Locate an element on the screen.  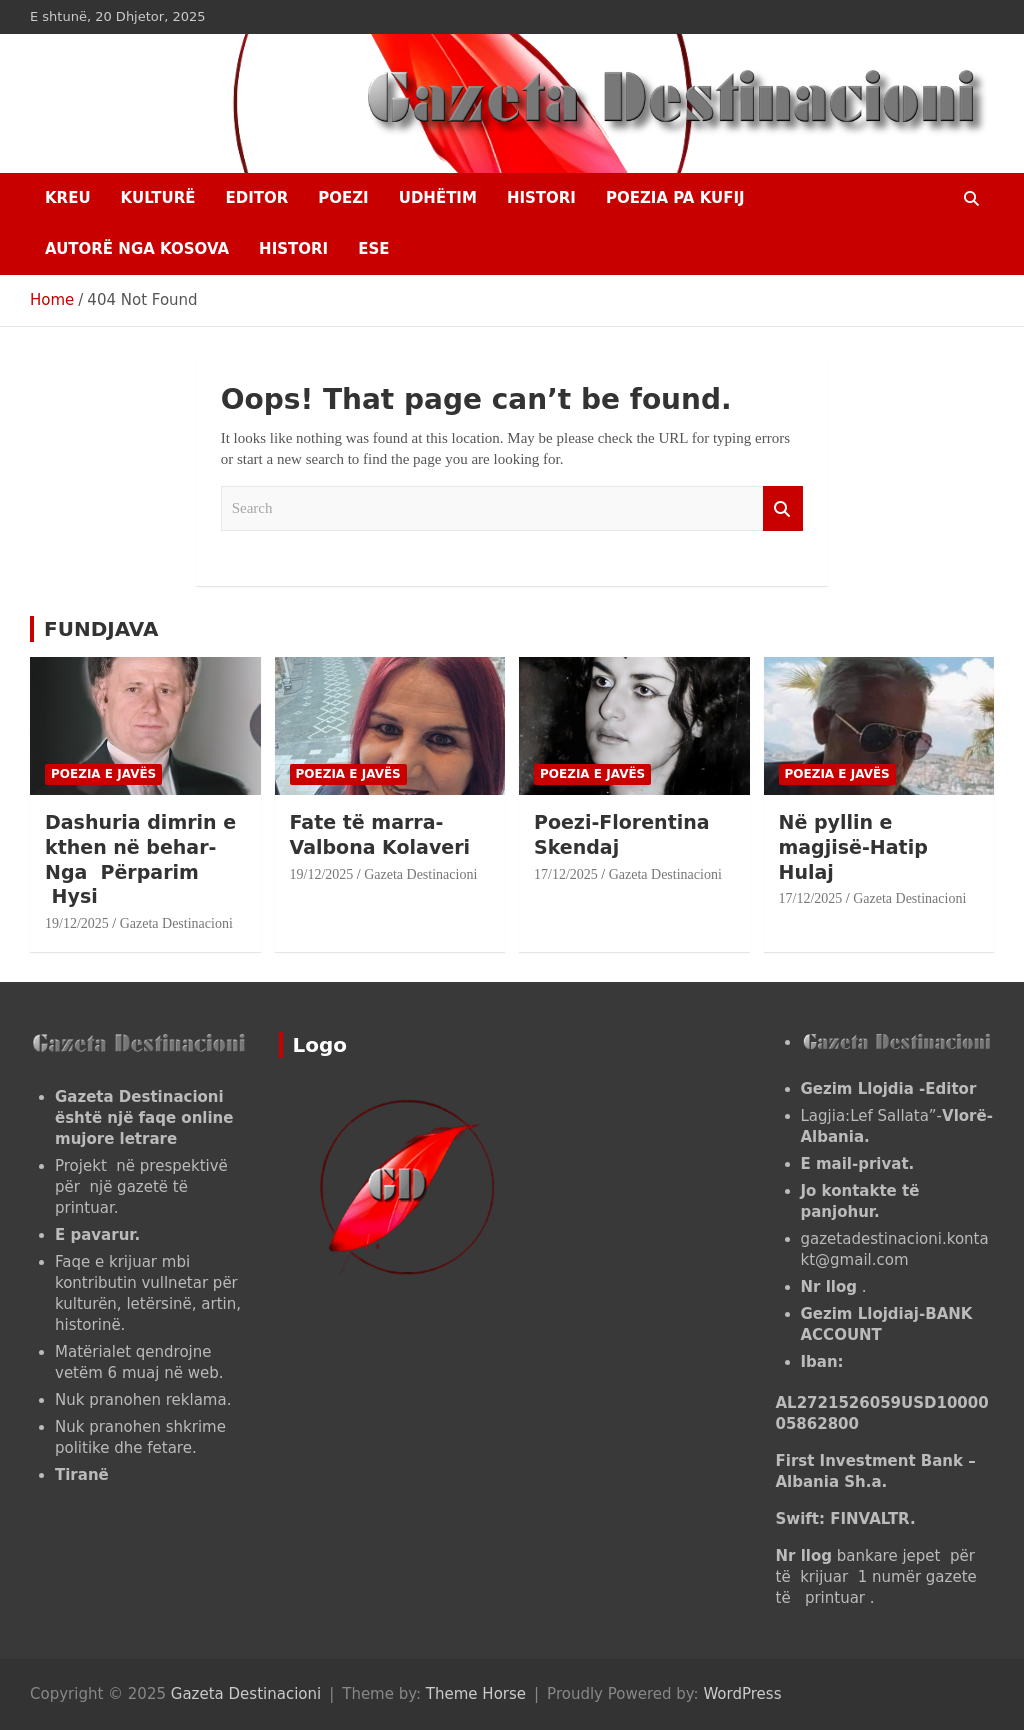
Gazeta Destinacioni is located at coordinates (176, 923).